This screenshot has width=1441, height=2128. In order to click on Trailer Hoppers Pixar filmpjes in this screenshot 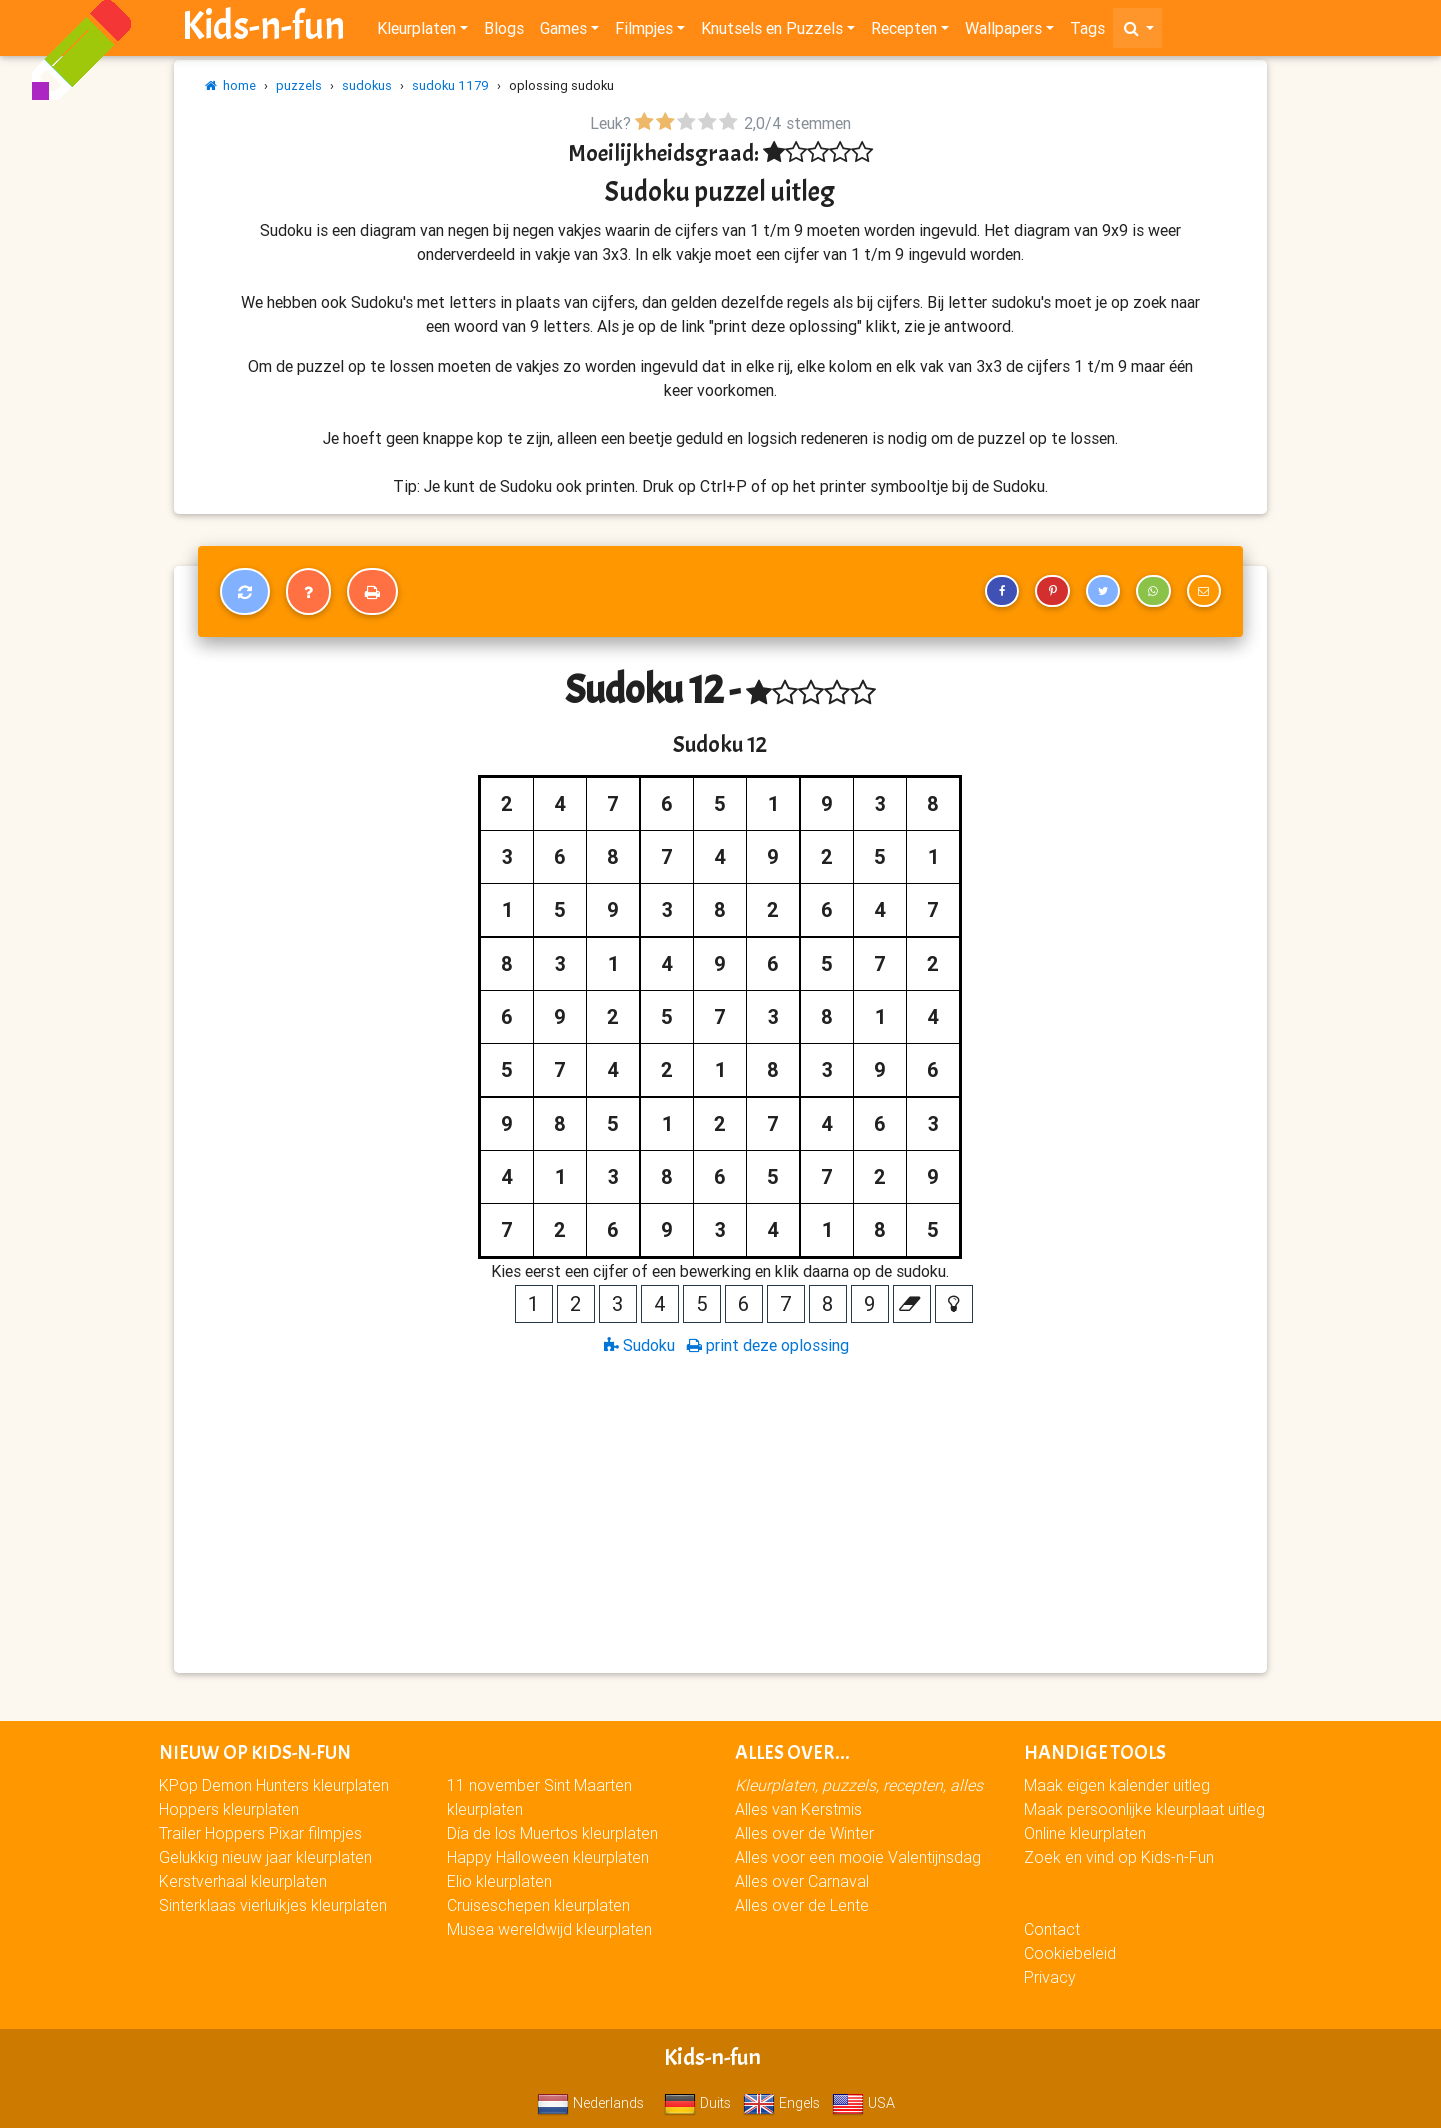, I will do `click(260, 1833)`.